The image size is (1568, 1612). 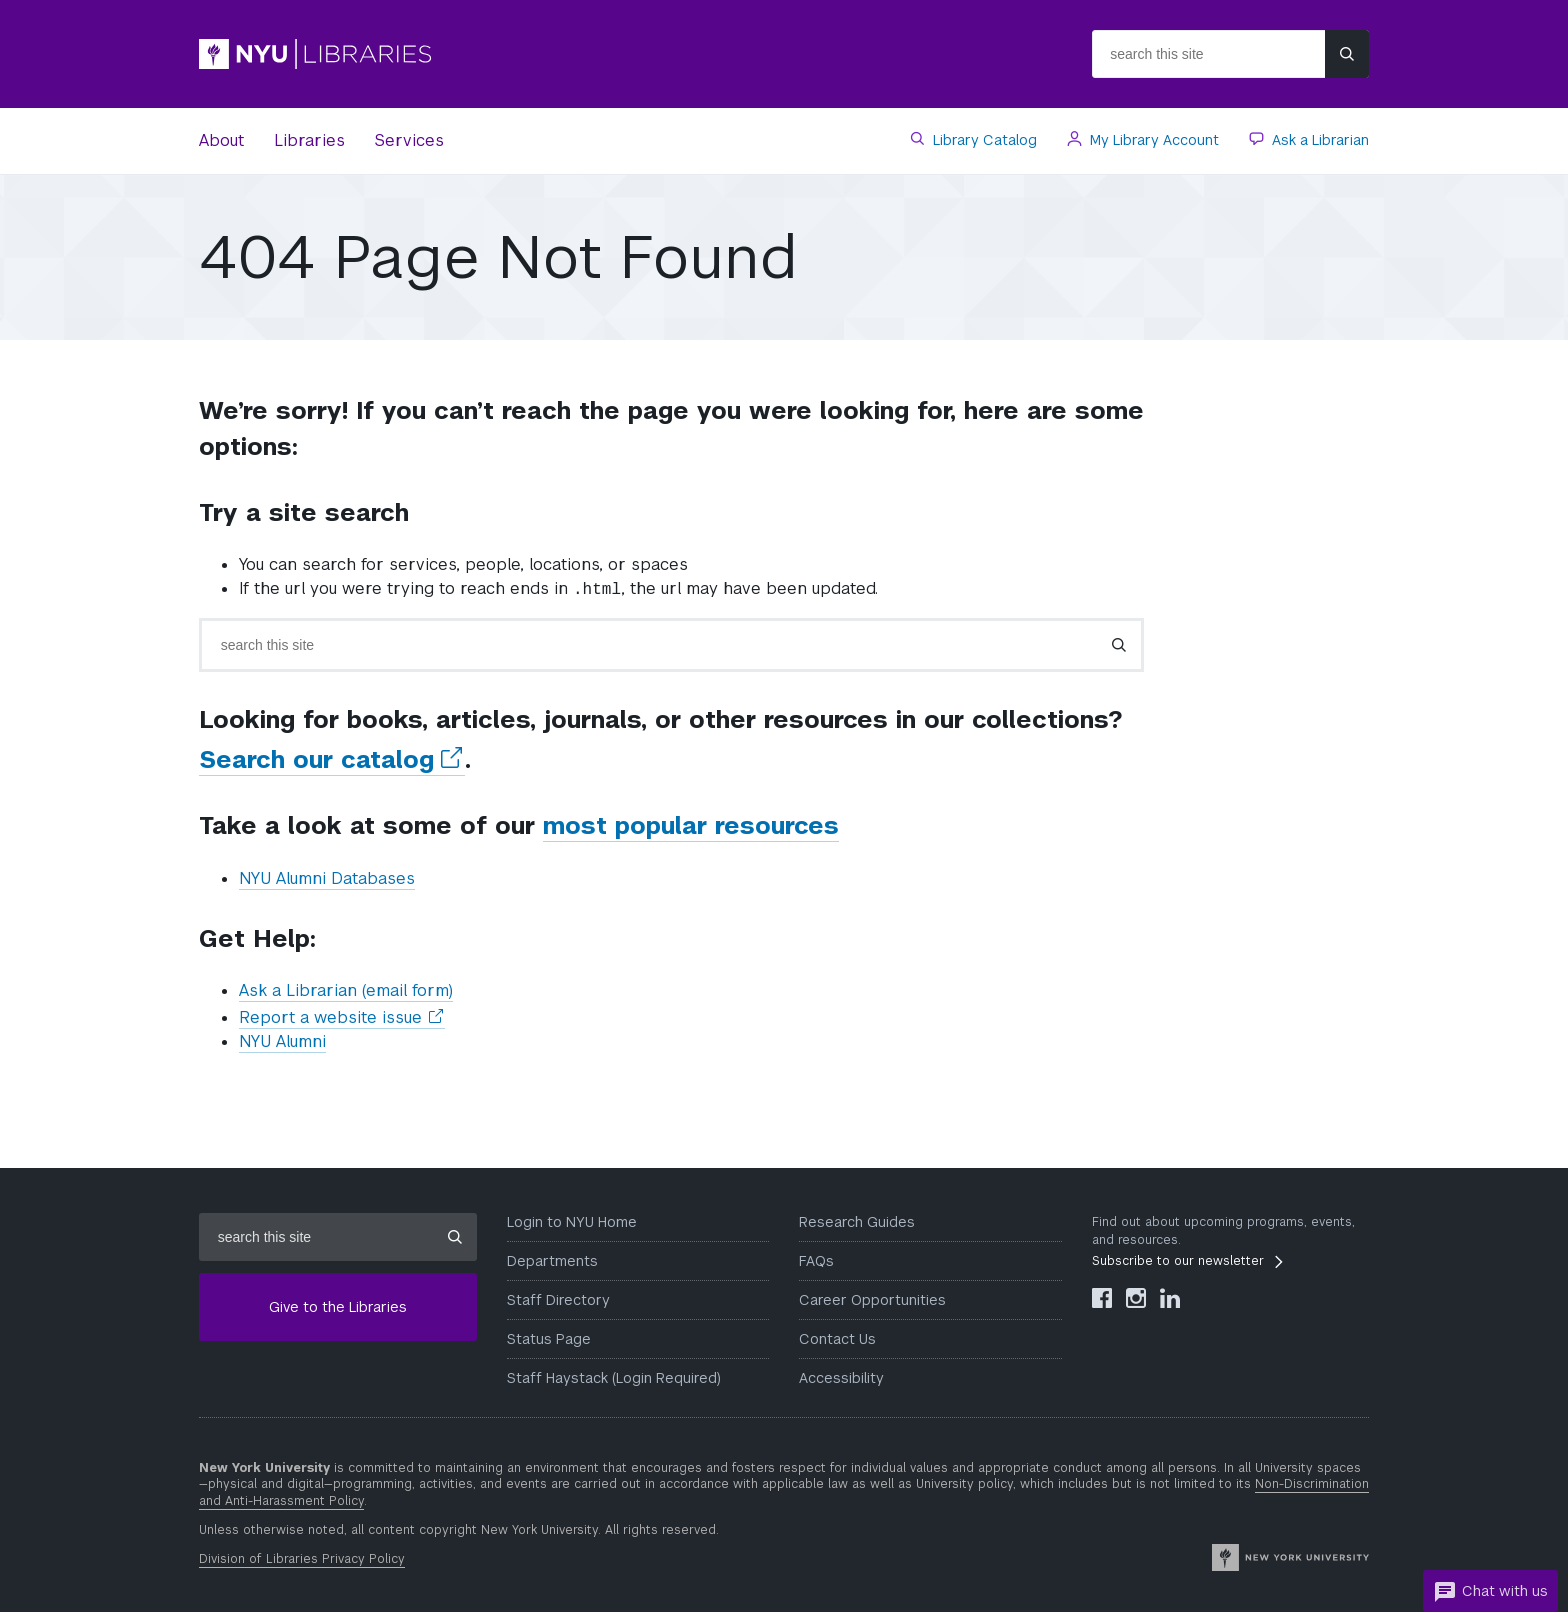 What do you see at coordinates (983, 140) in the screenshot?
I see `Library Catalog` at bounding box center [983, 140].